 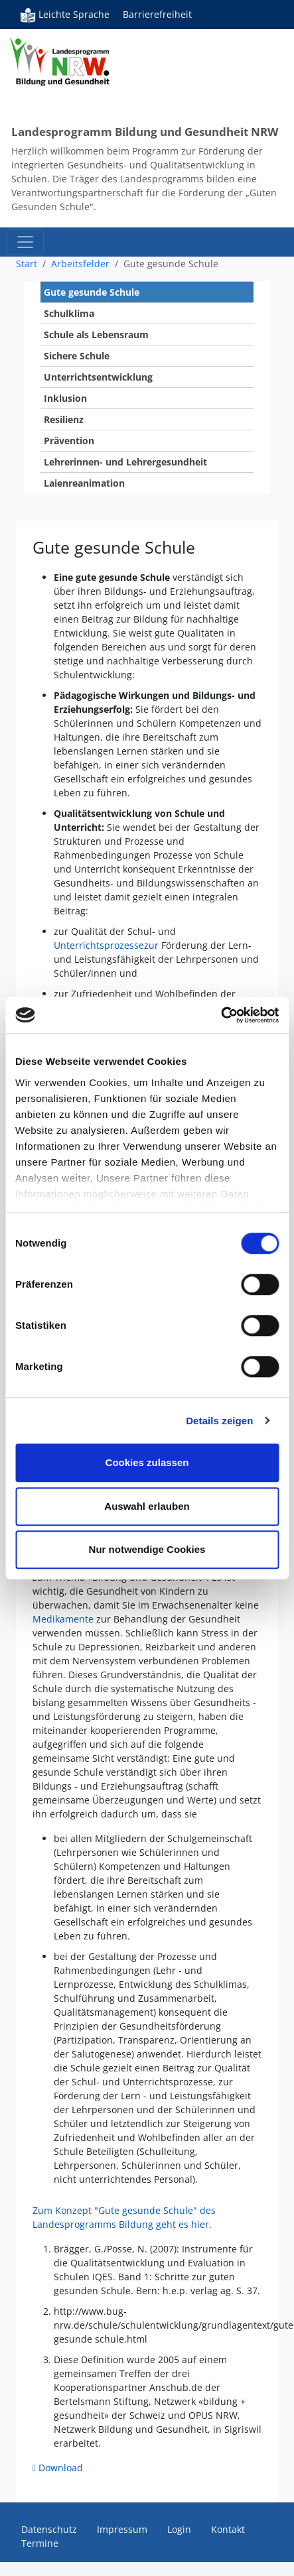 I want to click on Inklusion, so click(x=65, y=398).